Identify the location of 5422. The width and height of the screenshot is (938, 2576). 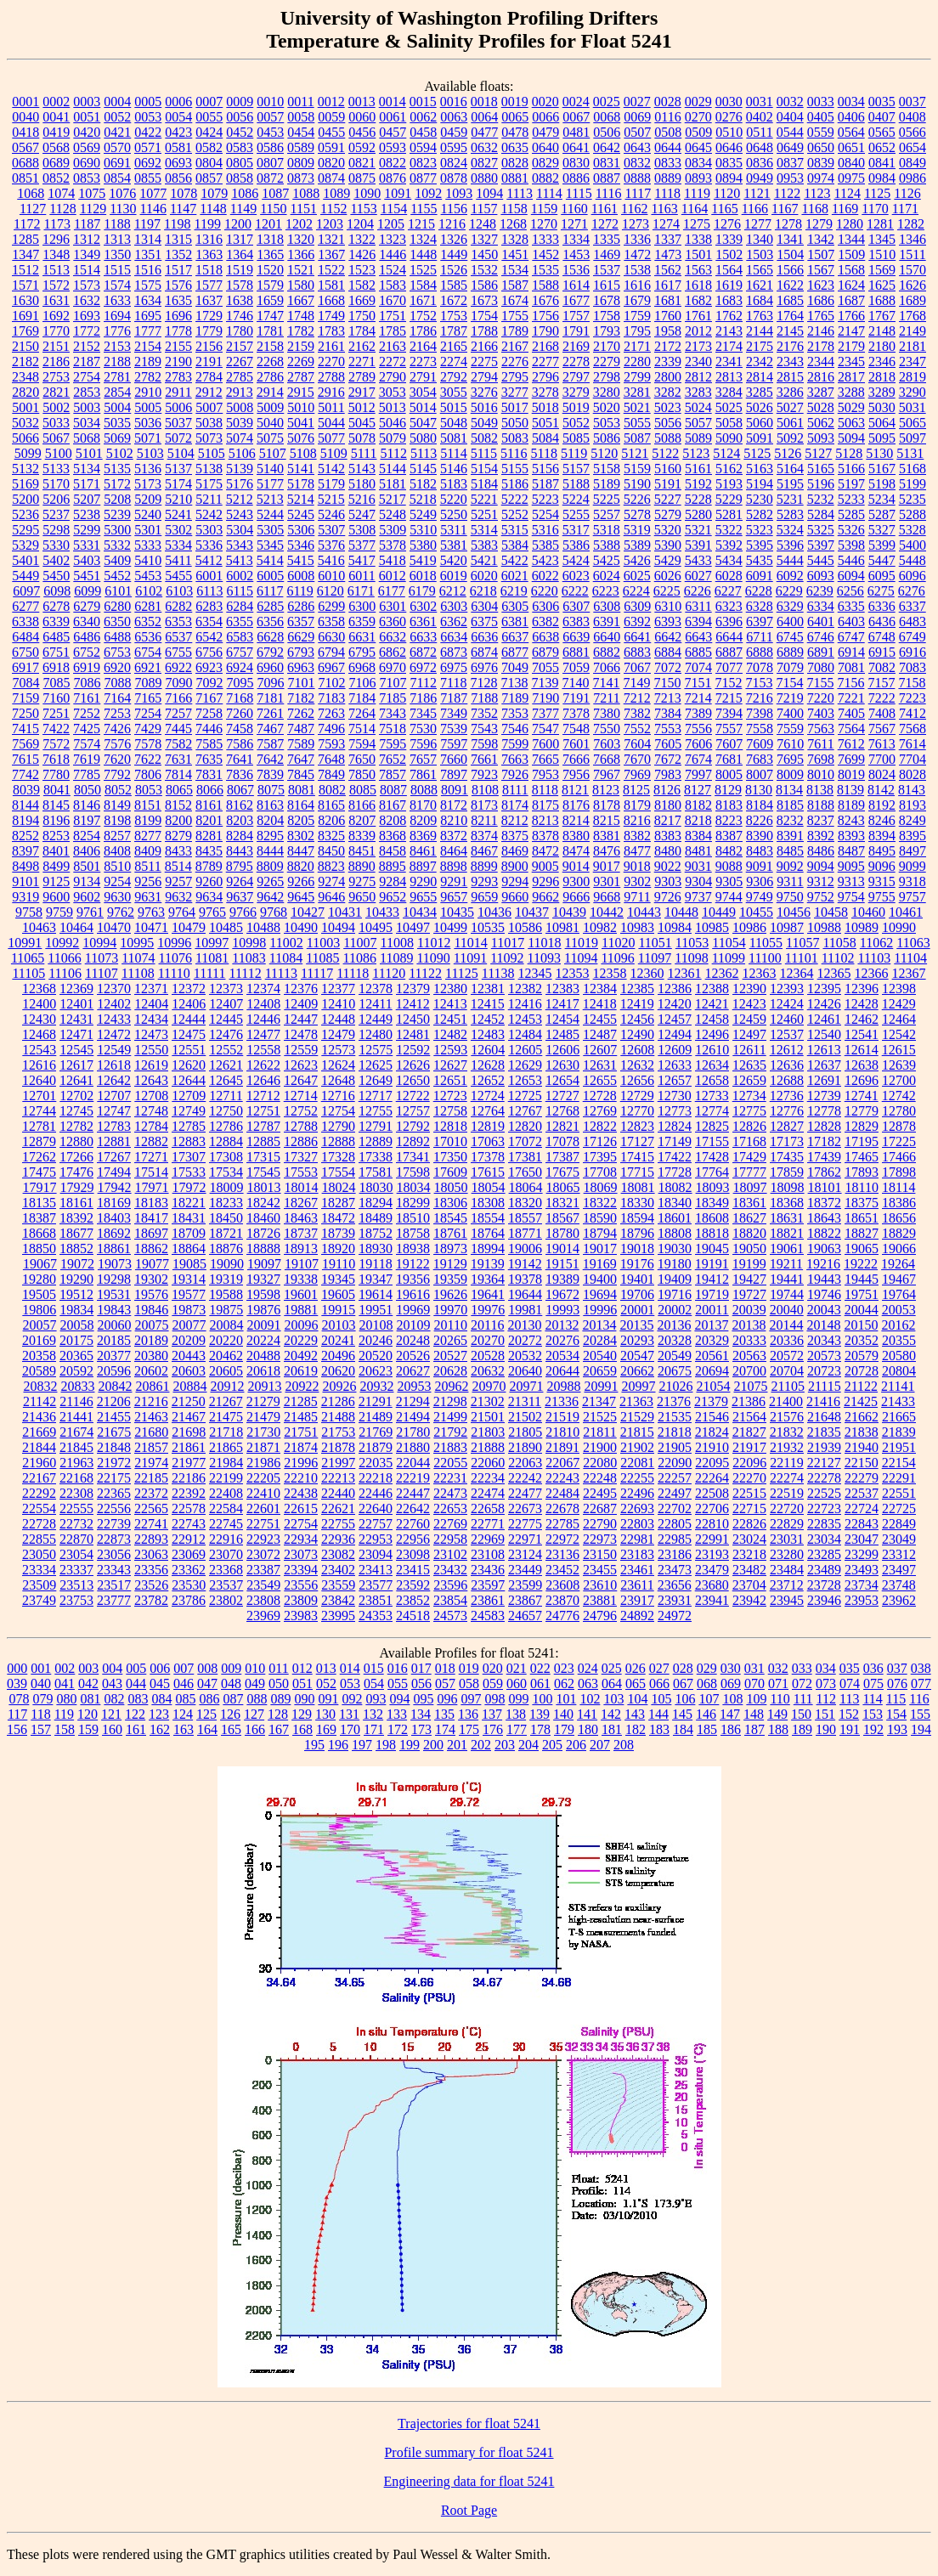
(514, 560).